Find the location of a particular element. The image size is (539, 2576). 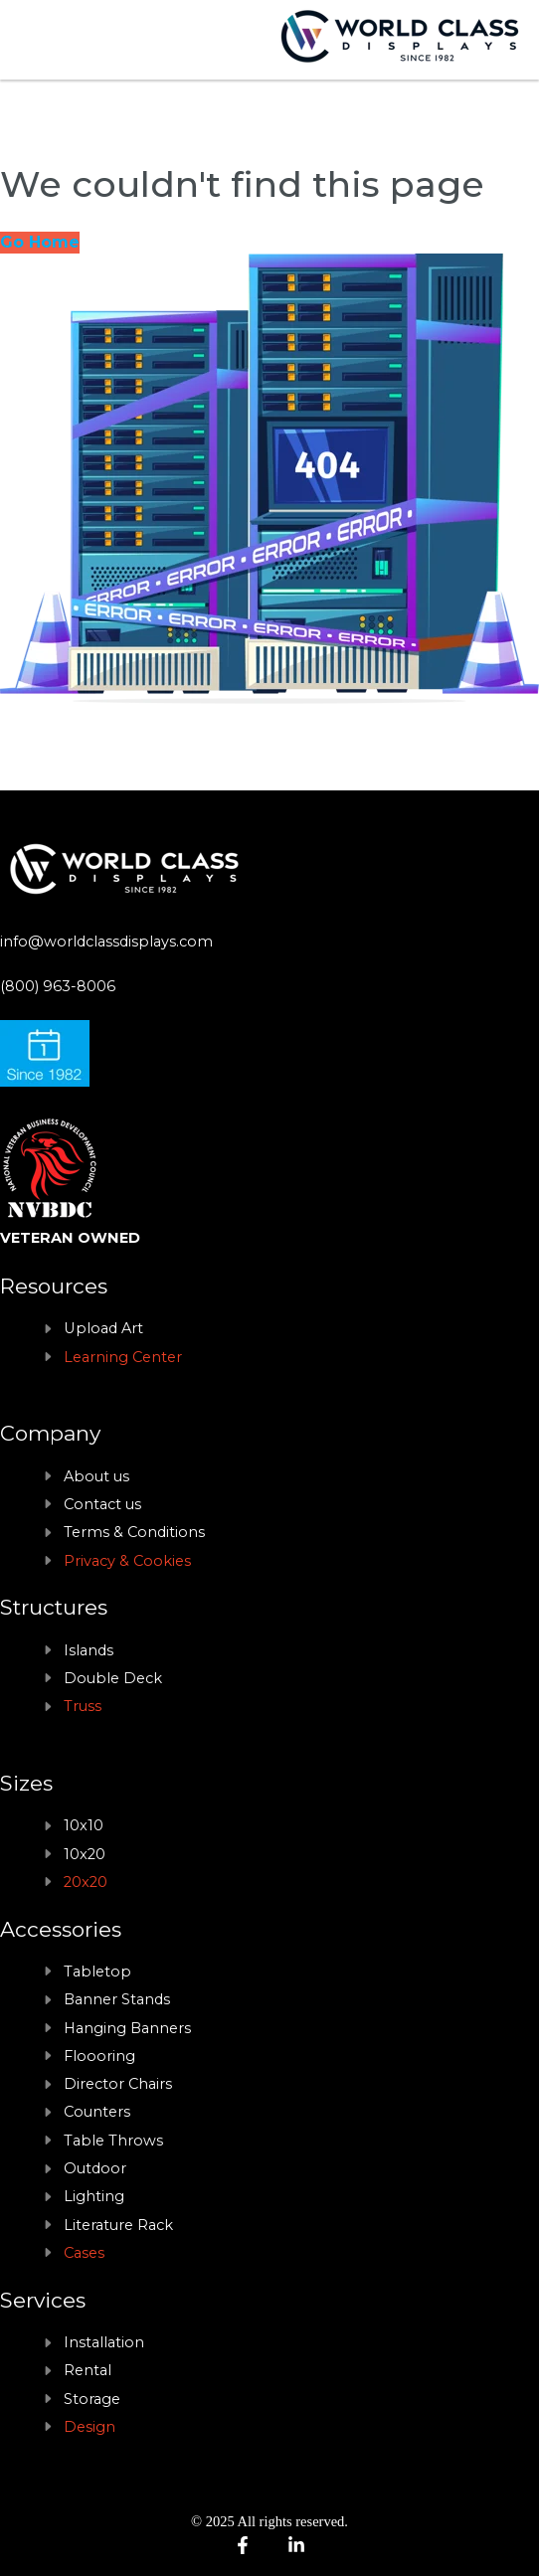

Rental [menuitem] is located at coordinates (87, 2370).